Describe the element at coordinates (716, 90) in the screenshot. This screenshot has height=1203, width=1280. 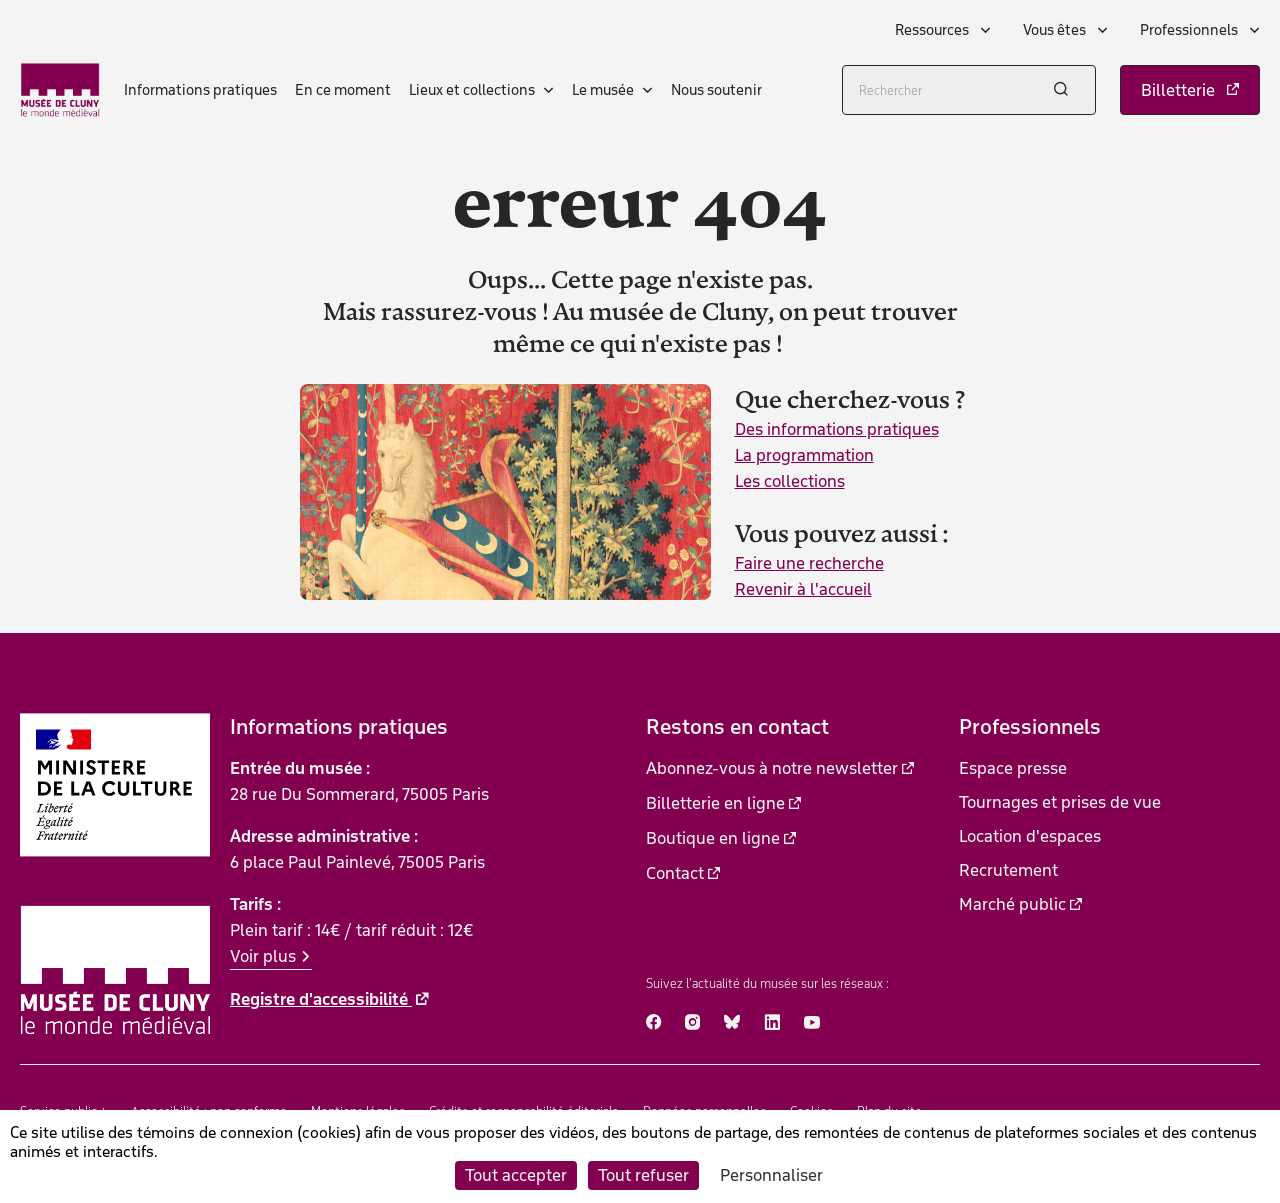
I see `Nous soutenir` at that location.